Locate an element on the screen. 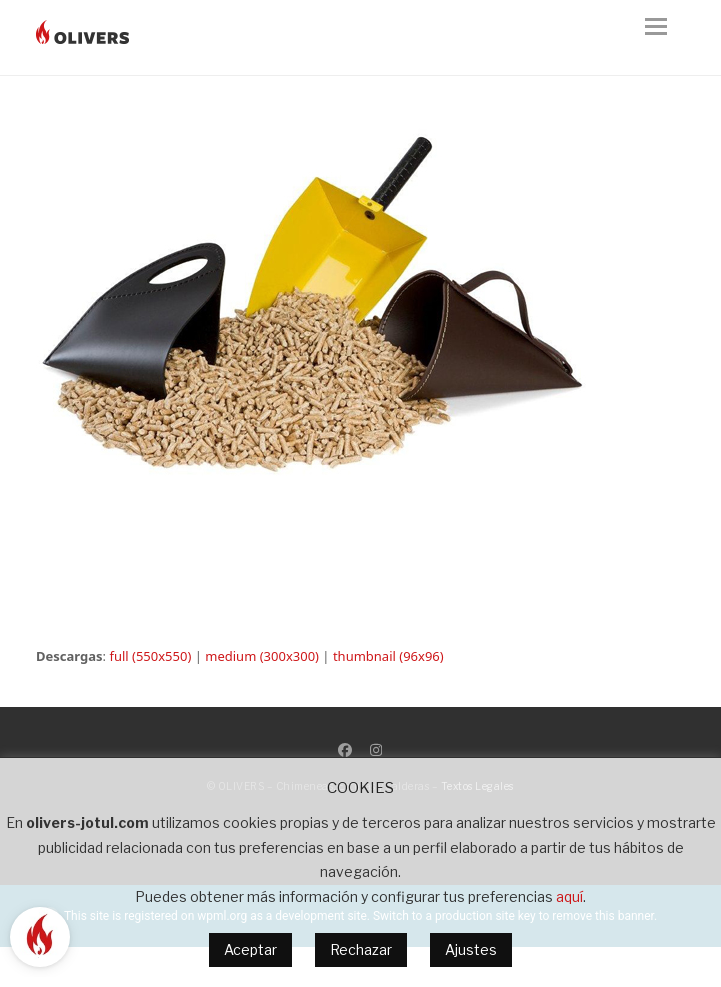 The width and height of the screenshot is (721, 987). full (550x550) is located at coordinates (150, 656).